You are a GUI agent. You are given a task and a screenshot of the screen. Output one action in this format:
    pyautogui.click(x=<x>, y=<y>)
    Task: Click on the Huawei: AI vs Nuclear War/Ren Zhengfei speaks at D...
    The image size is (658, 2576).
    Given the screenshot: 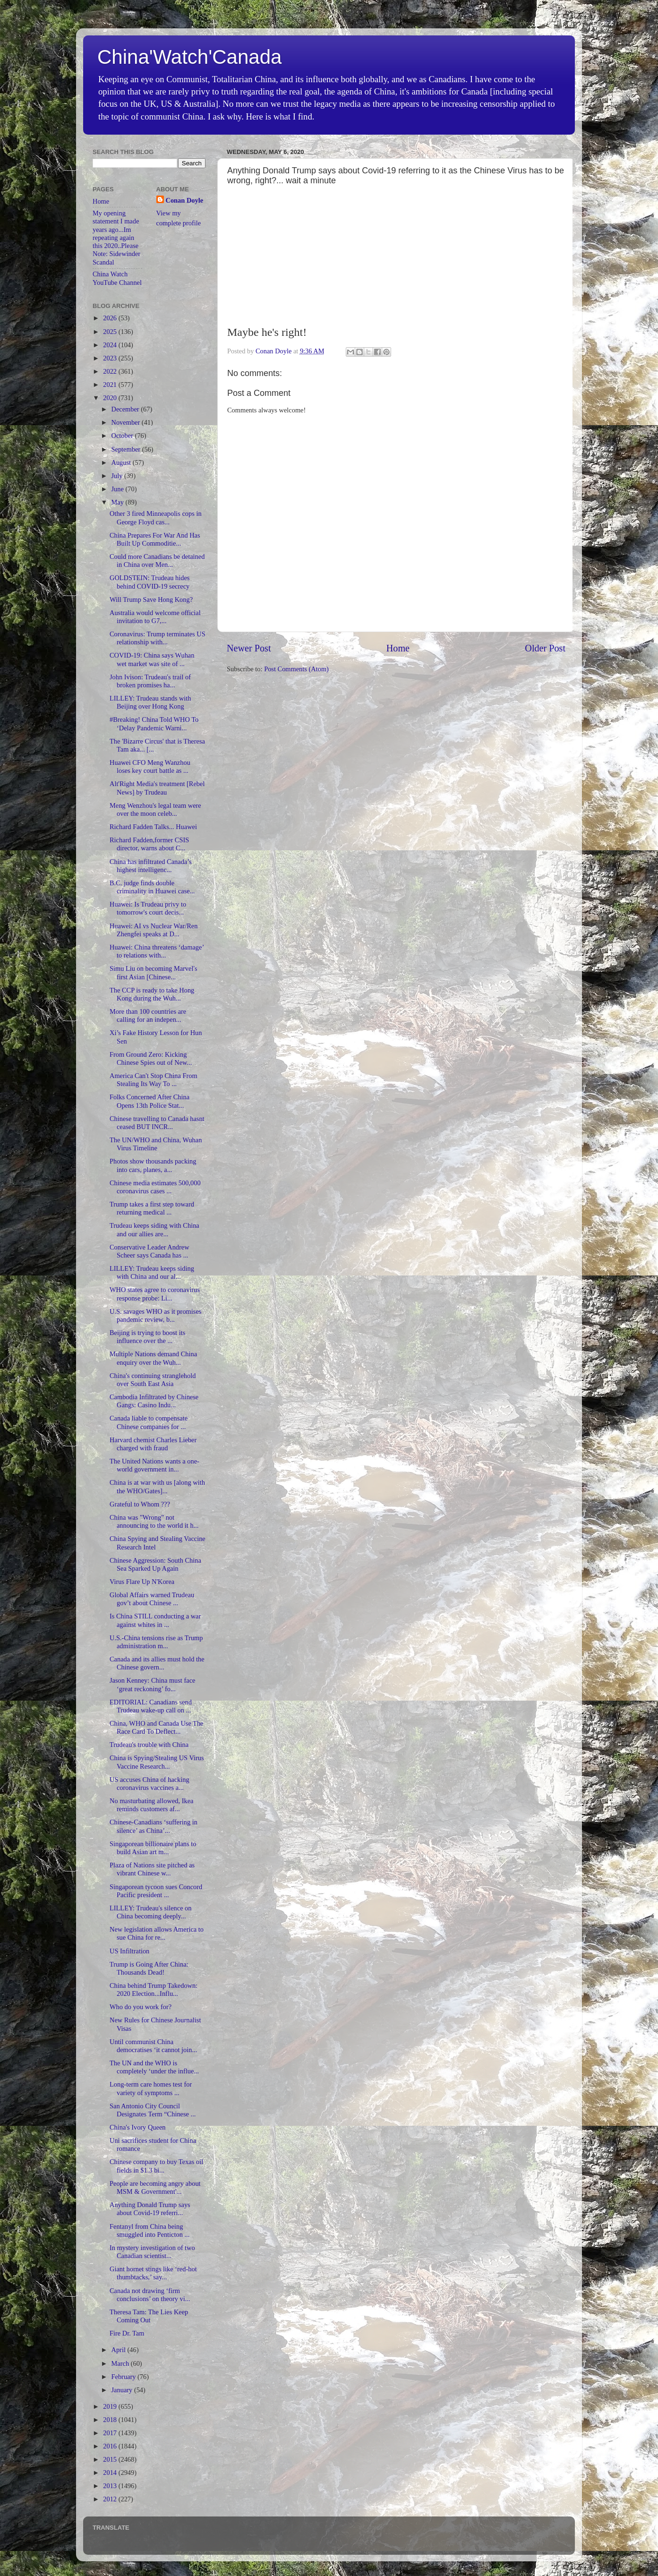 What is the action you would take?
    pyautogui.click(x=153, y=930)
    